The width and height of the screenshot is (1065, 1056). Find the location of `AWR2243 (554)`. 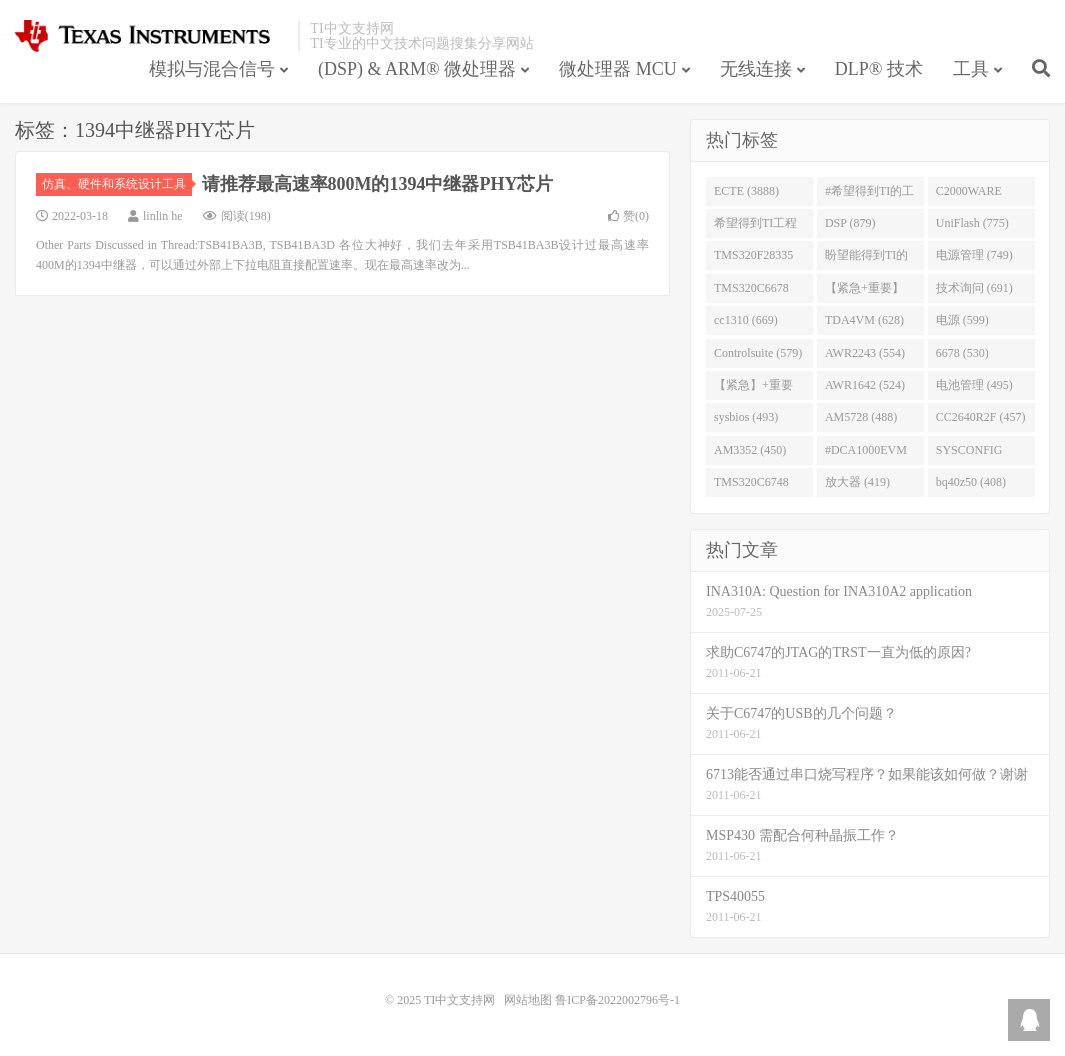

AWR2243 (554) is located at coordinates (865, 353).